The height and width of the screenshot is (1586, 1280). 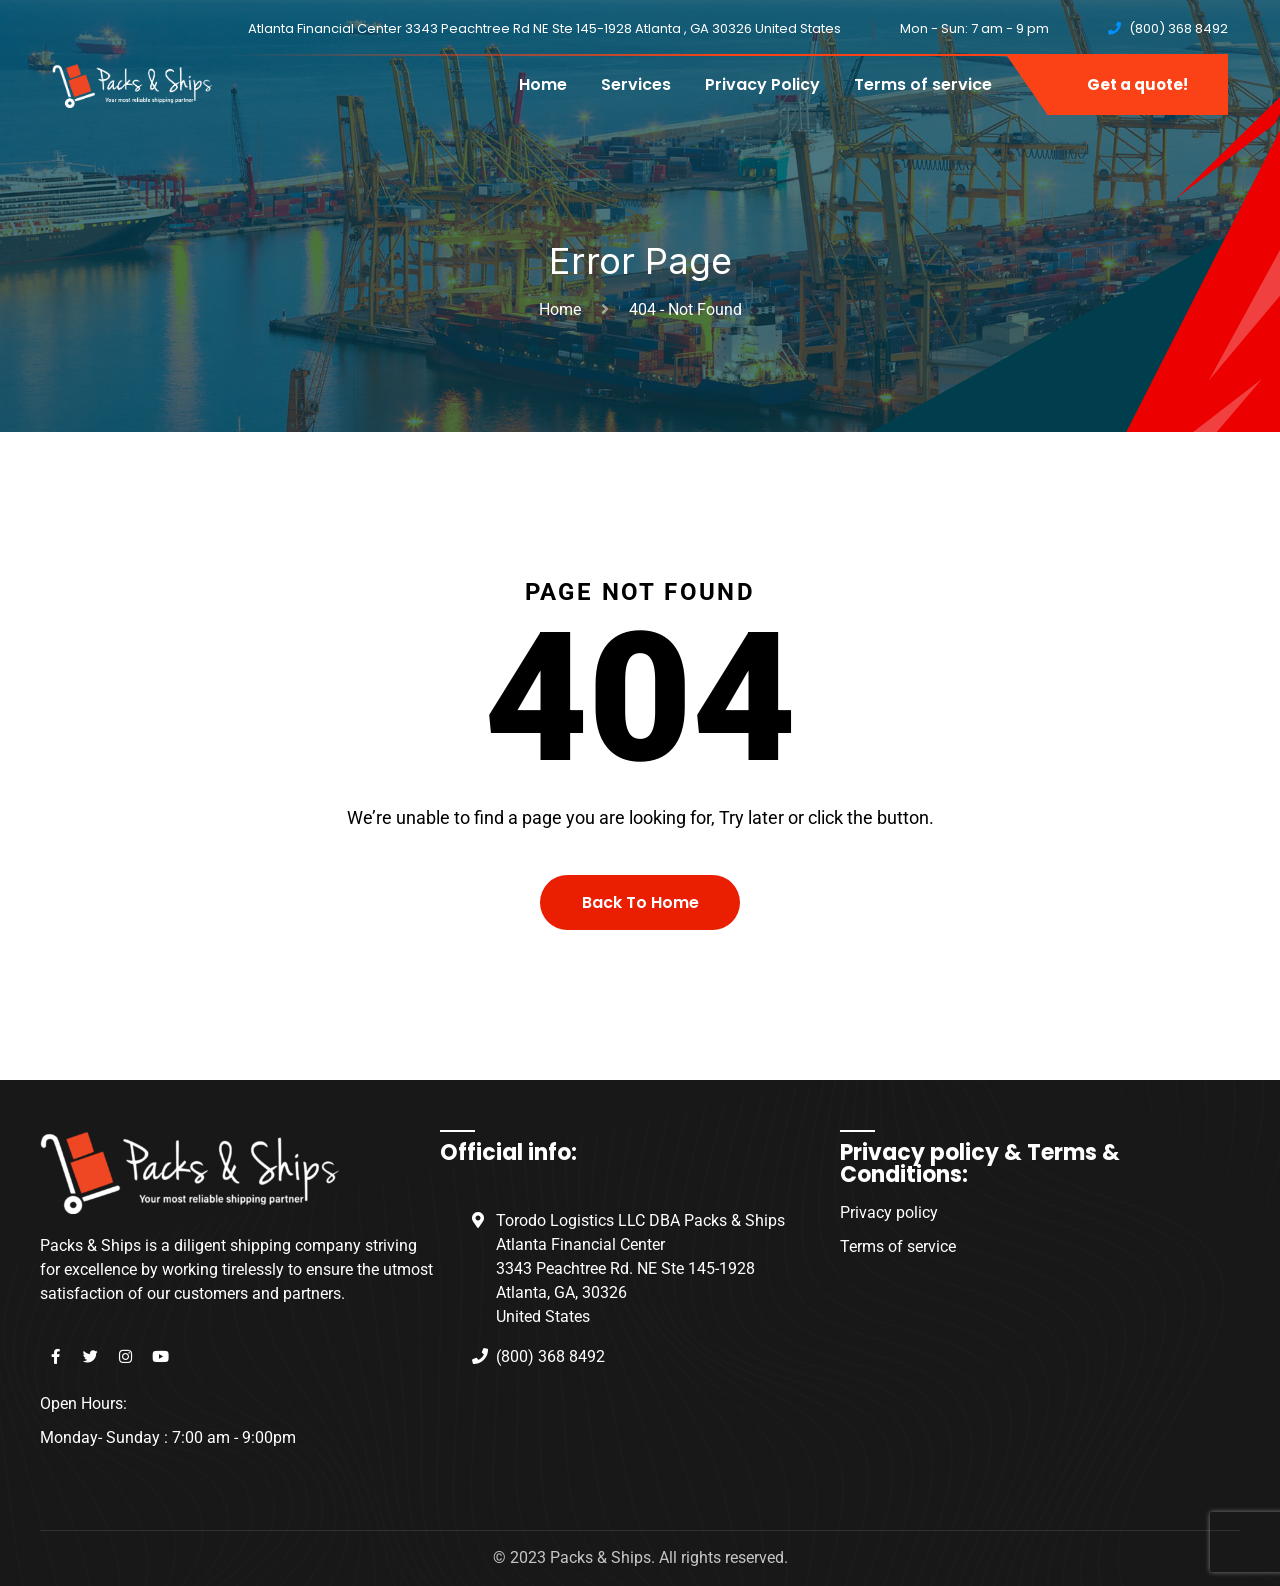 I want to click on Home, so click(x=543, y=84).